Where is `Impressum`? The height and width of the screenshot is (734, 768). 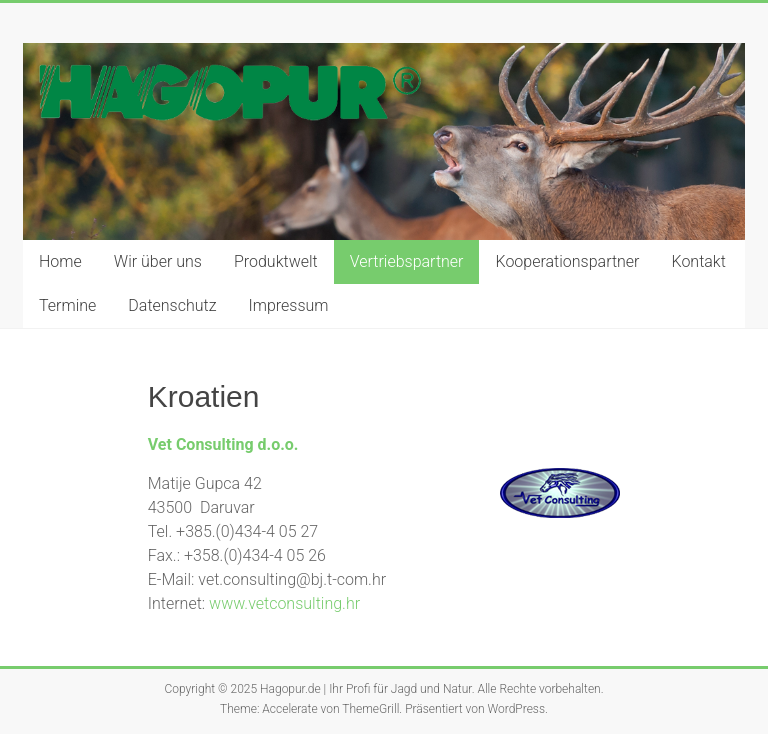 Impressum is located at coordinates (288, 305).